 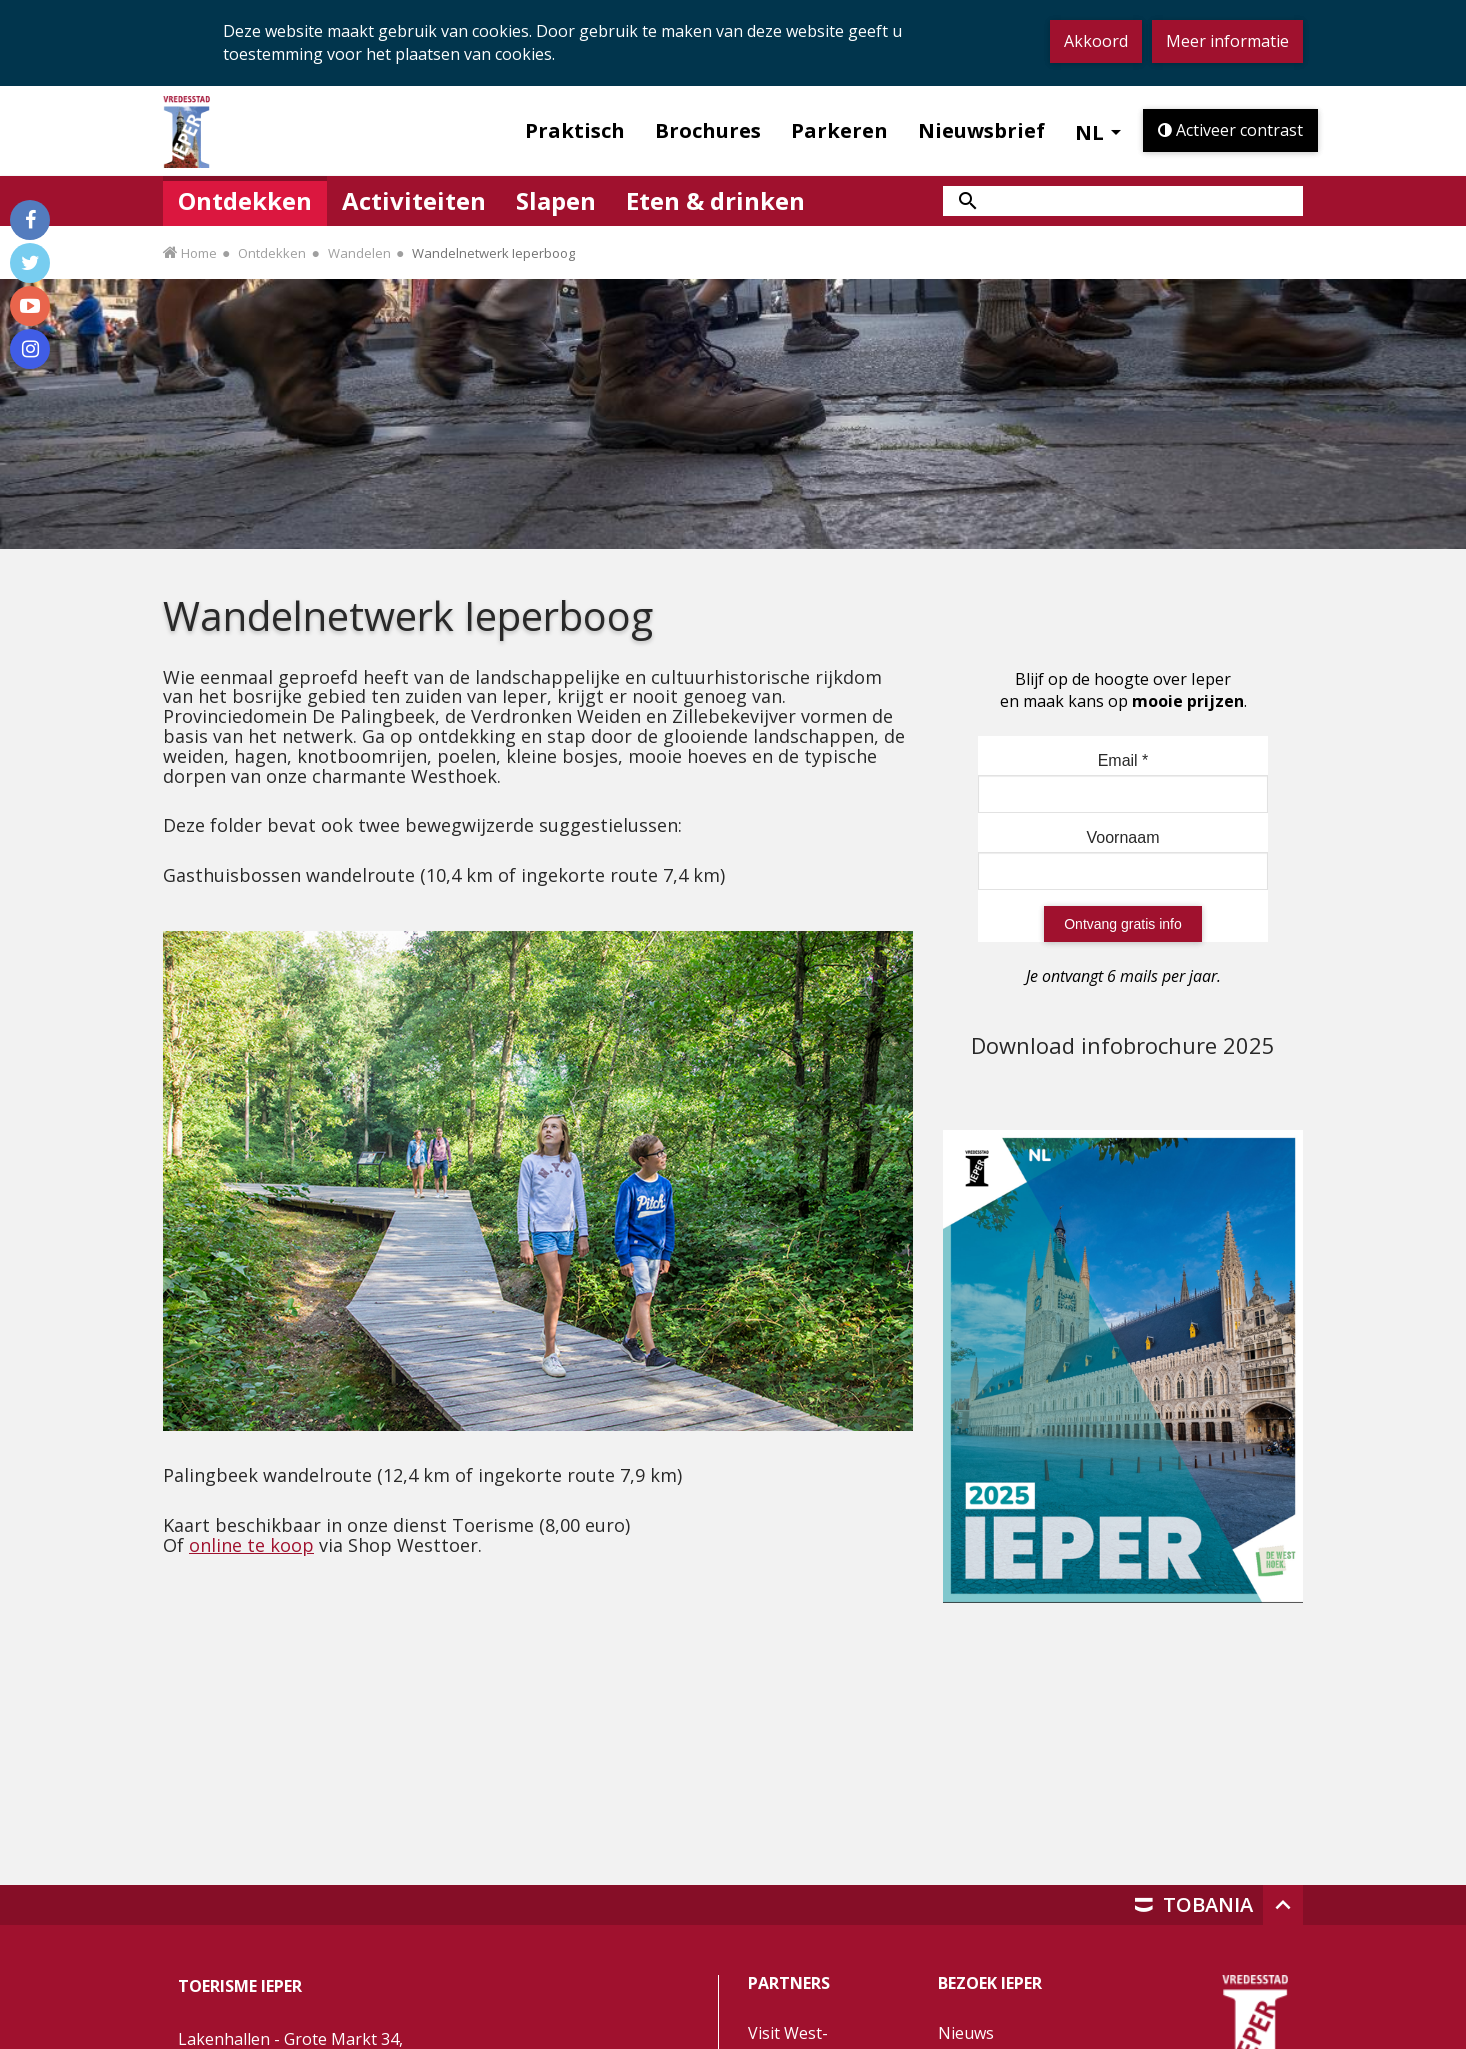 What do you see at coordinates (30, 263) in the screenshot?
I see `[Volg ons op Twitter]` at bounding box center [30, 263].